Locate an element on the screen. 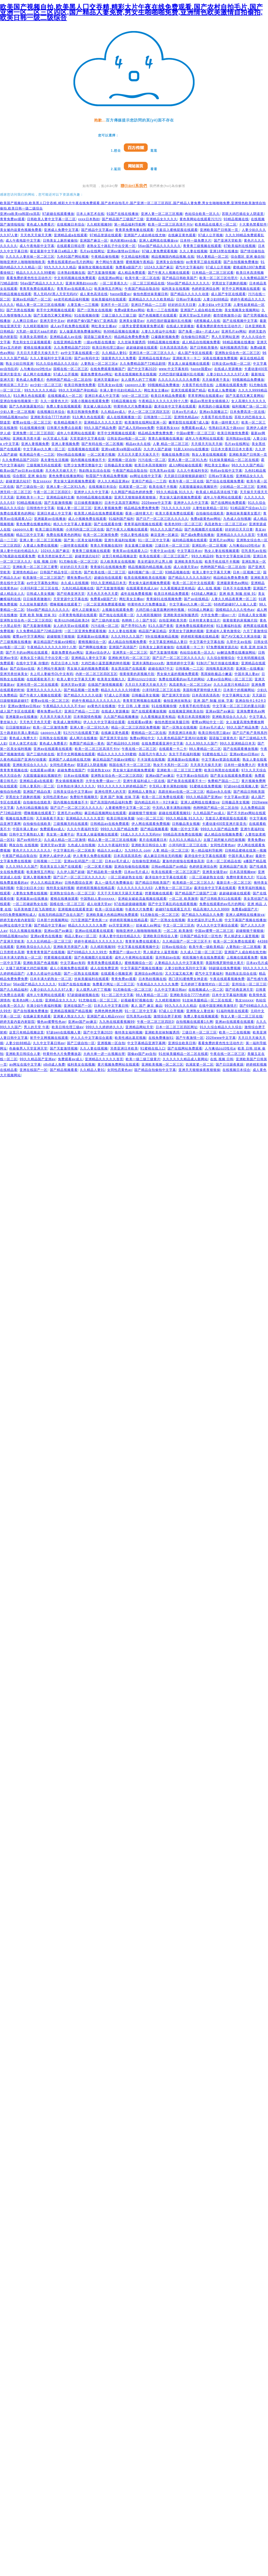 The image size is (268, 2576). 成人av手机免费在线观看 is located at coordinates (69, 326).